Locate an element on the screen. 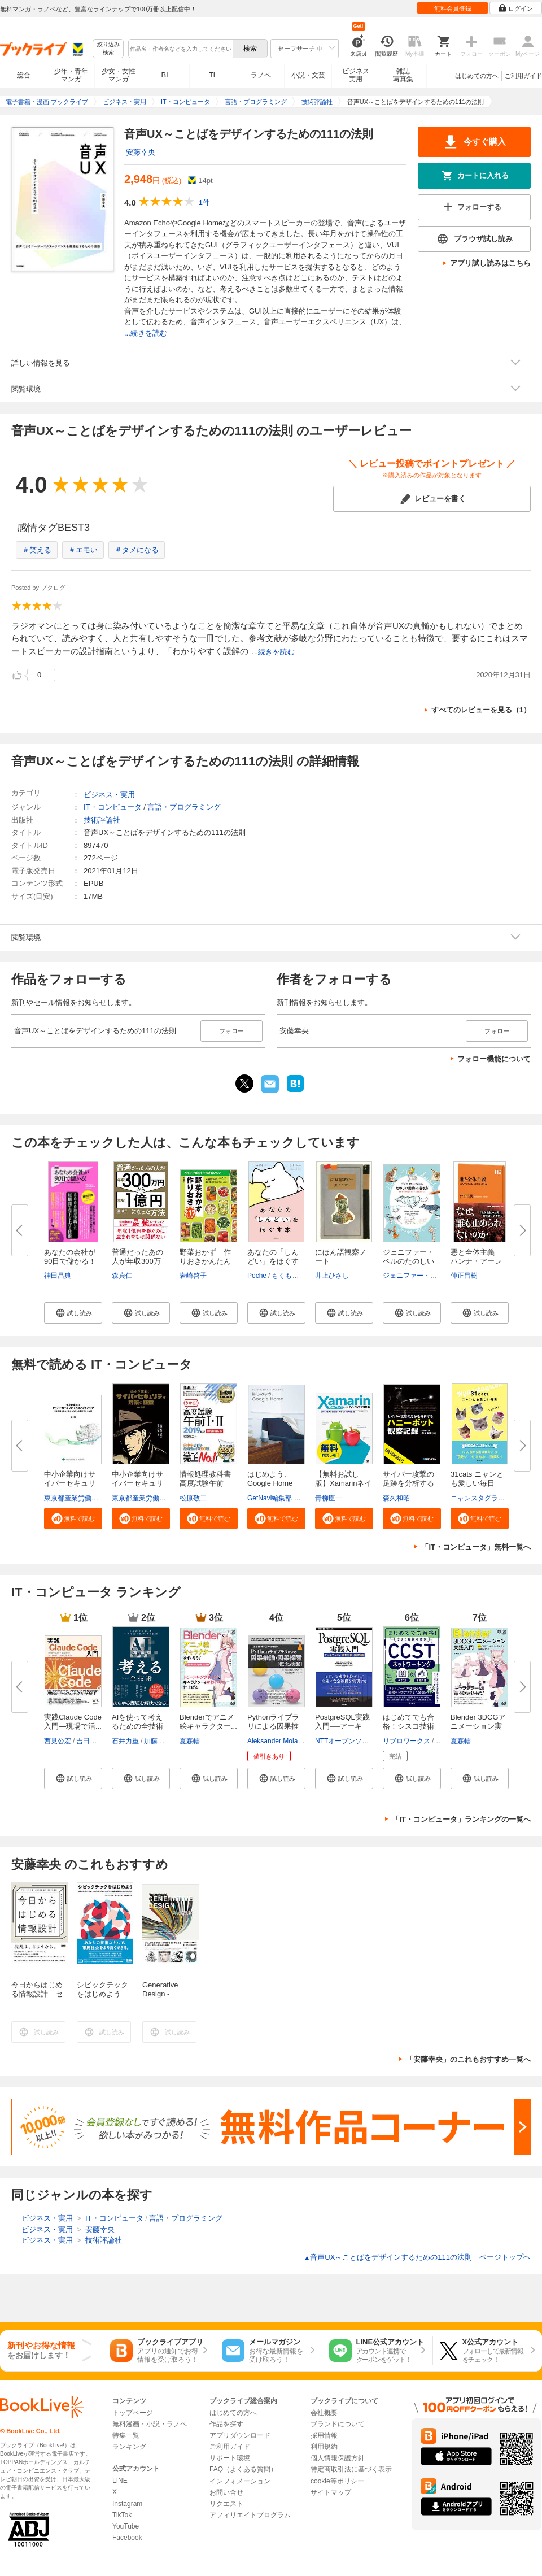 The width and height of the screenshot is (542, 2576). ラノベ is located at coordinates (261, 75).